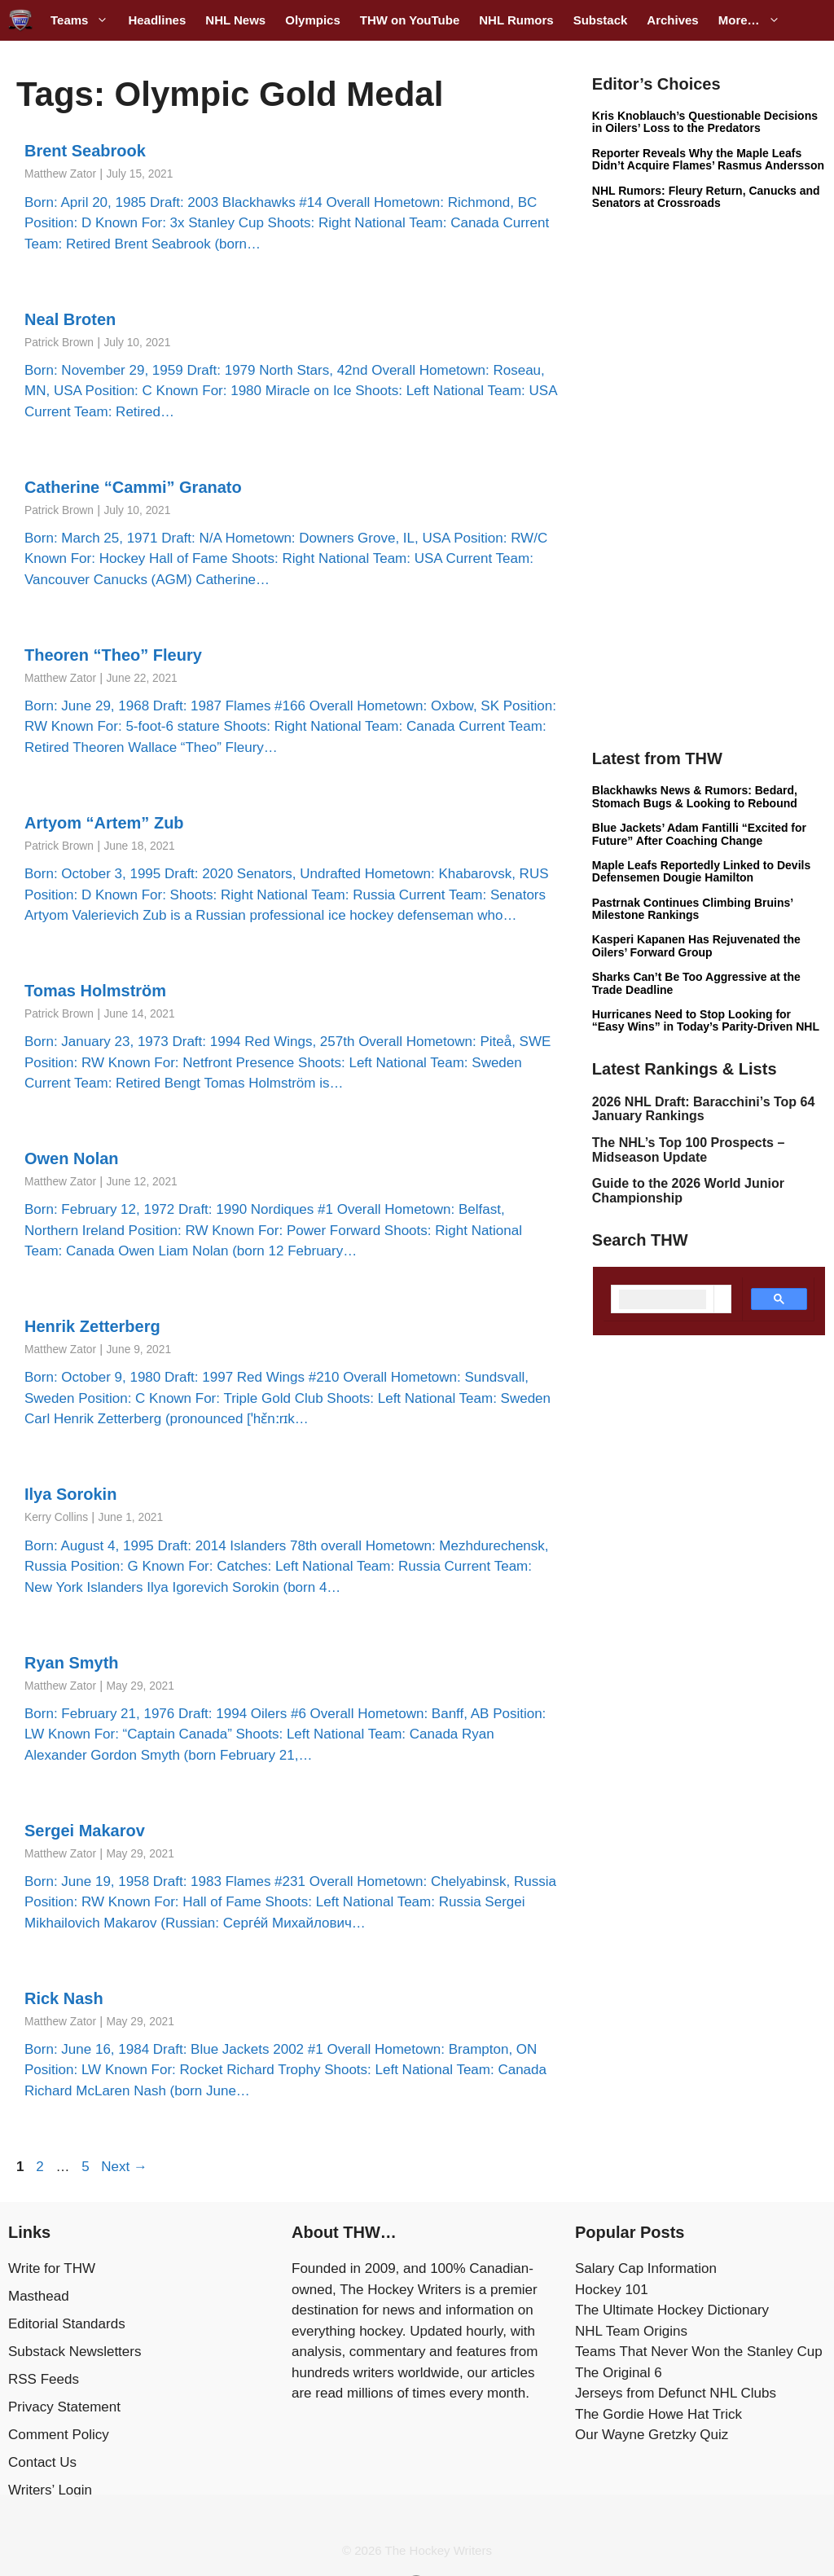  What do you see at coordinates (113, 655) in the screenshot?
I see `Theoren “Theo” Fleury` at bounding box center [113, 655].